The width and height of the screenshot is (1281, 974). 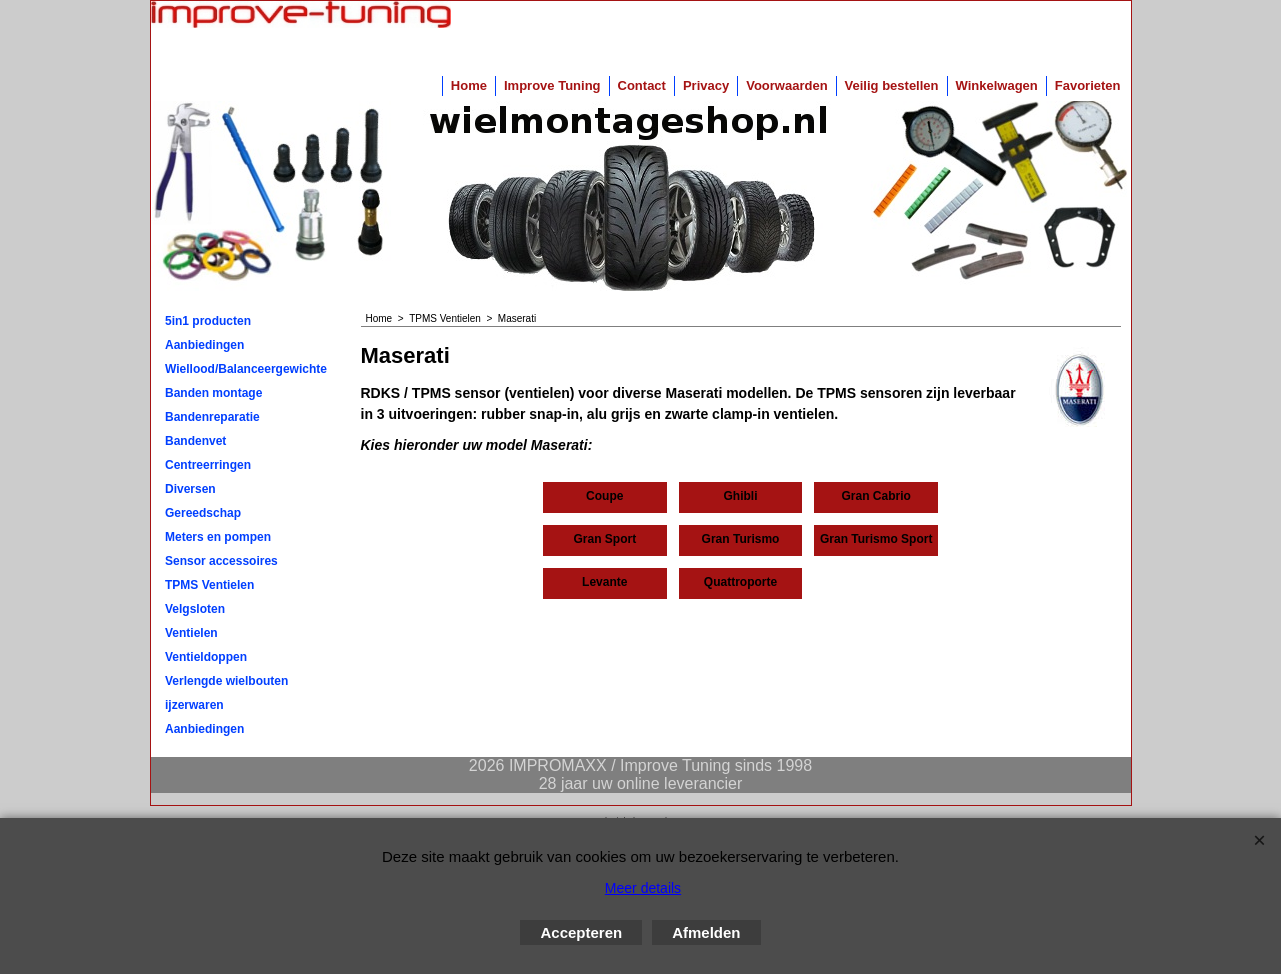 What do you see at coordinates (206, 657) in the screenshot?
I see `Ventieldoppen` at bounding box center [206, 657].